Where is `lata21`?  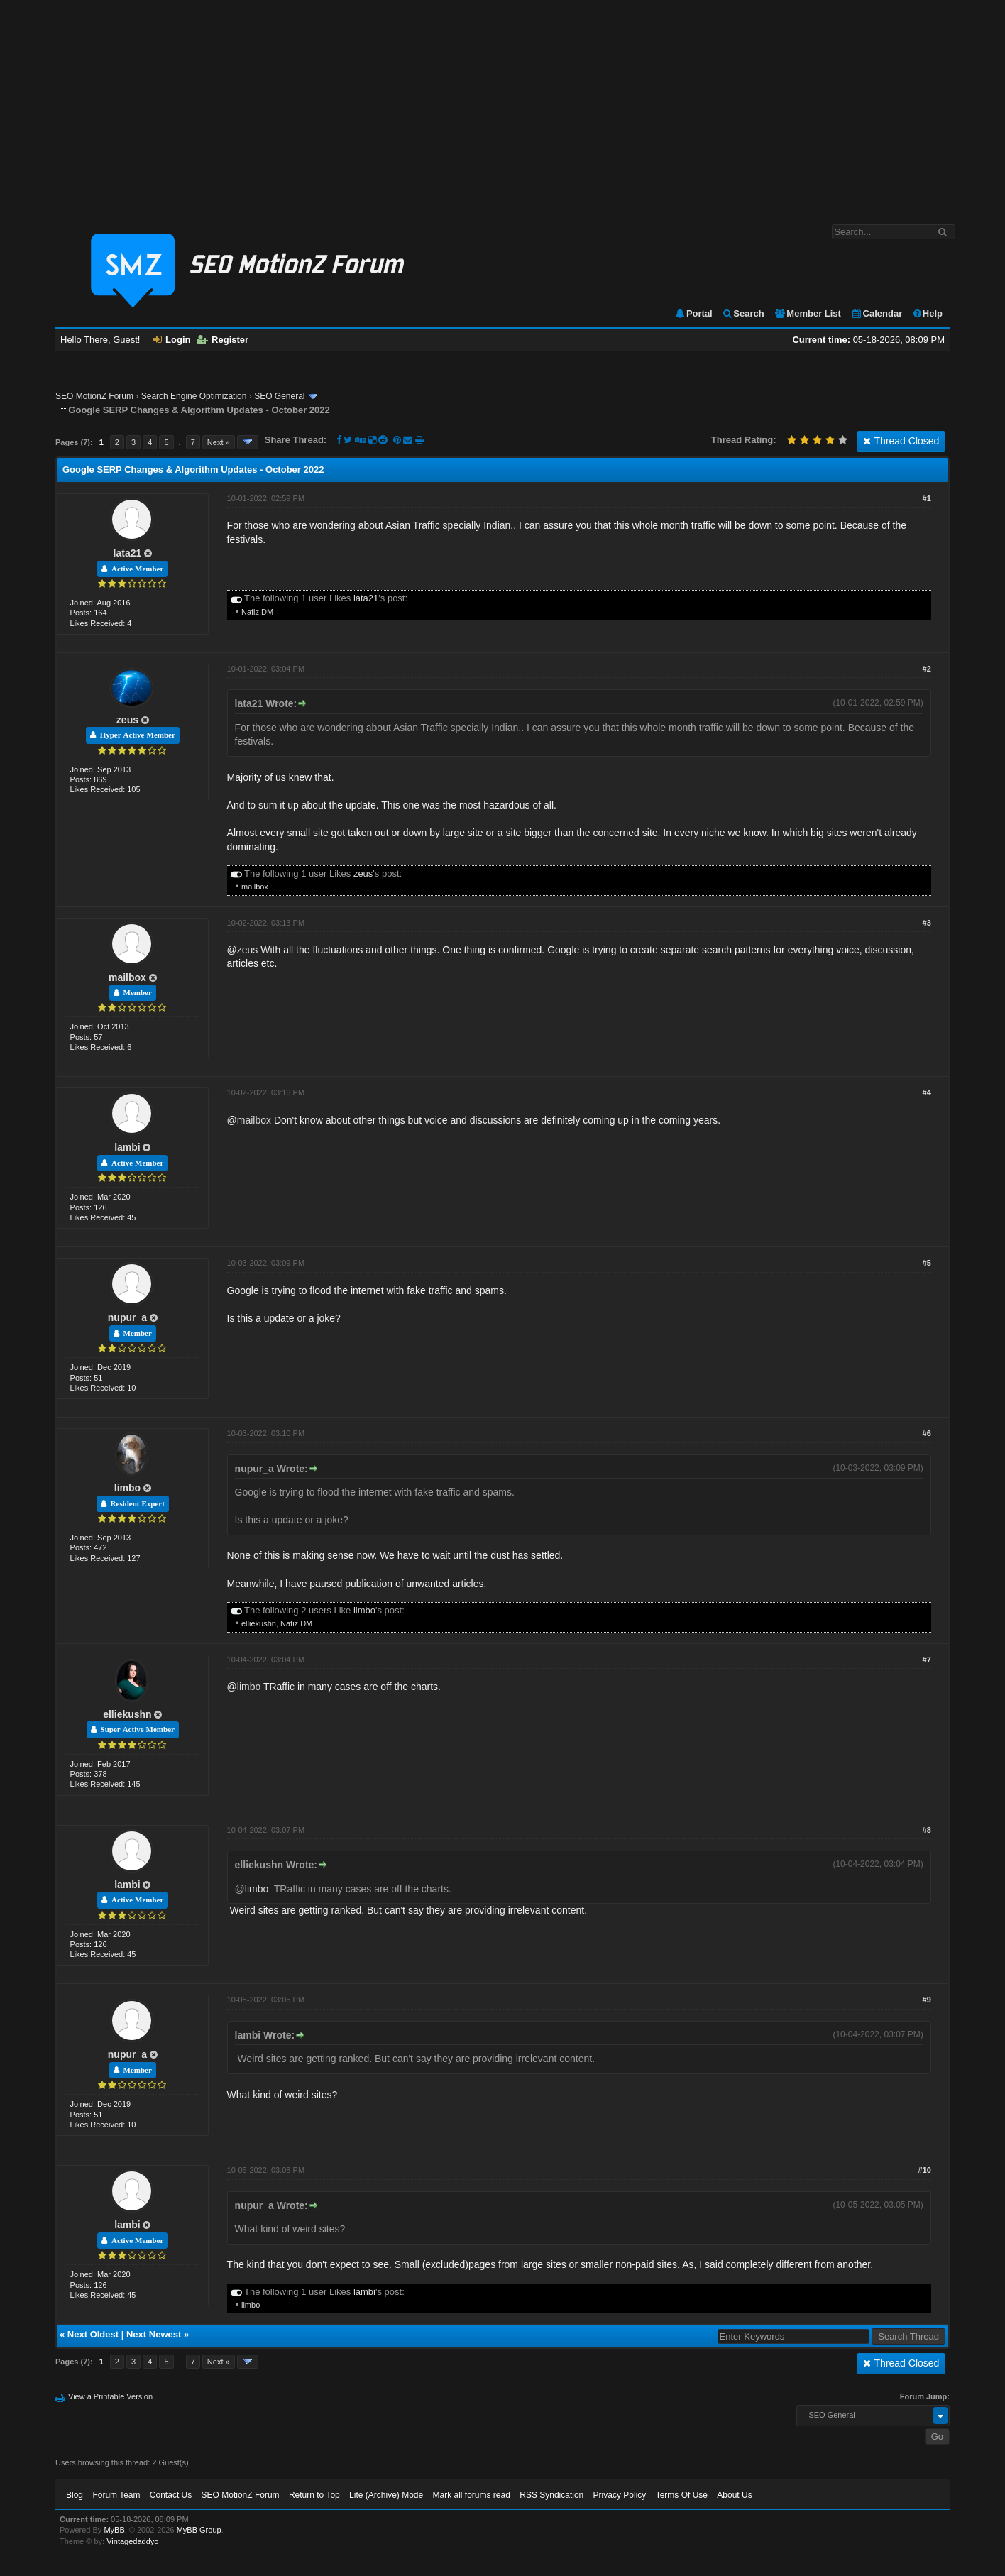 lata21 is located at coordinates (128, 553).